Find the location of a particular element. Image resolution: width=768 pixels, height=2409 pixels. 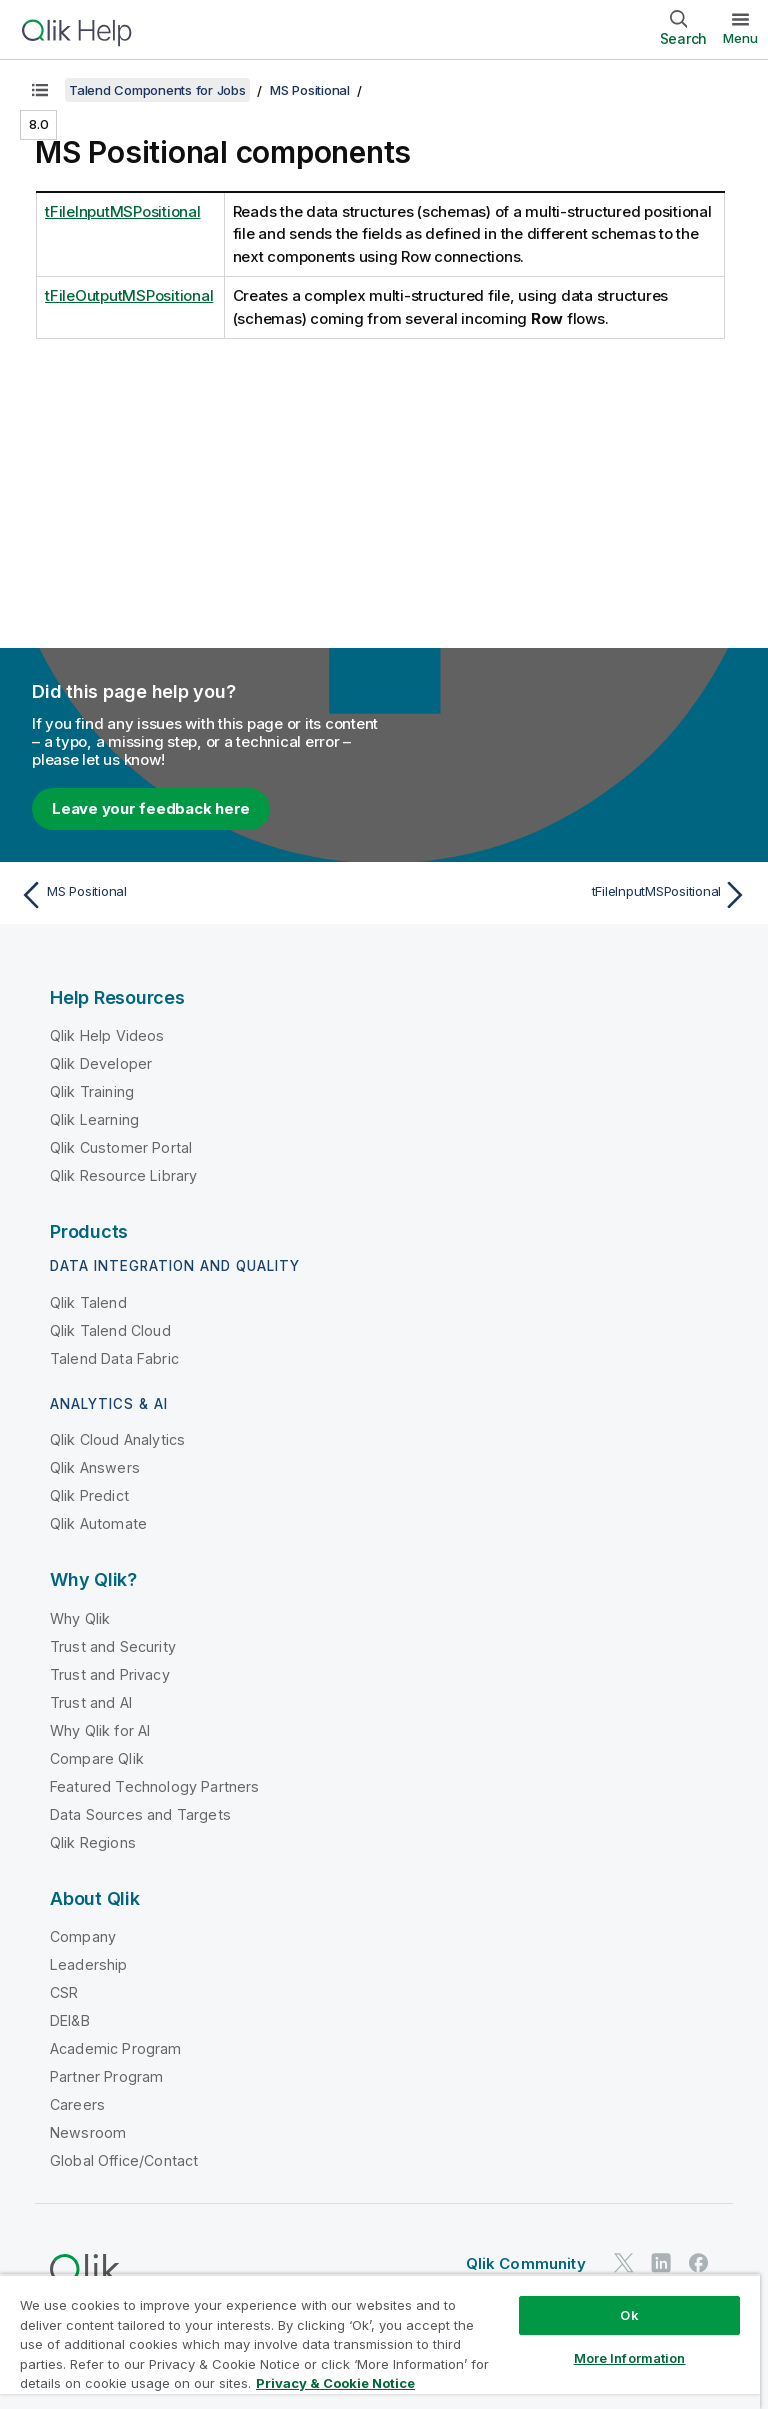

Trust and Security is located at coordinates (113, 1646).